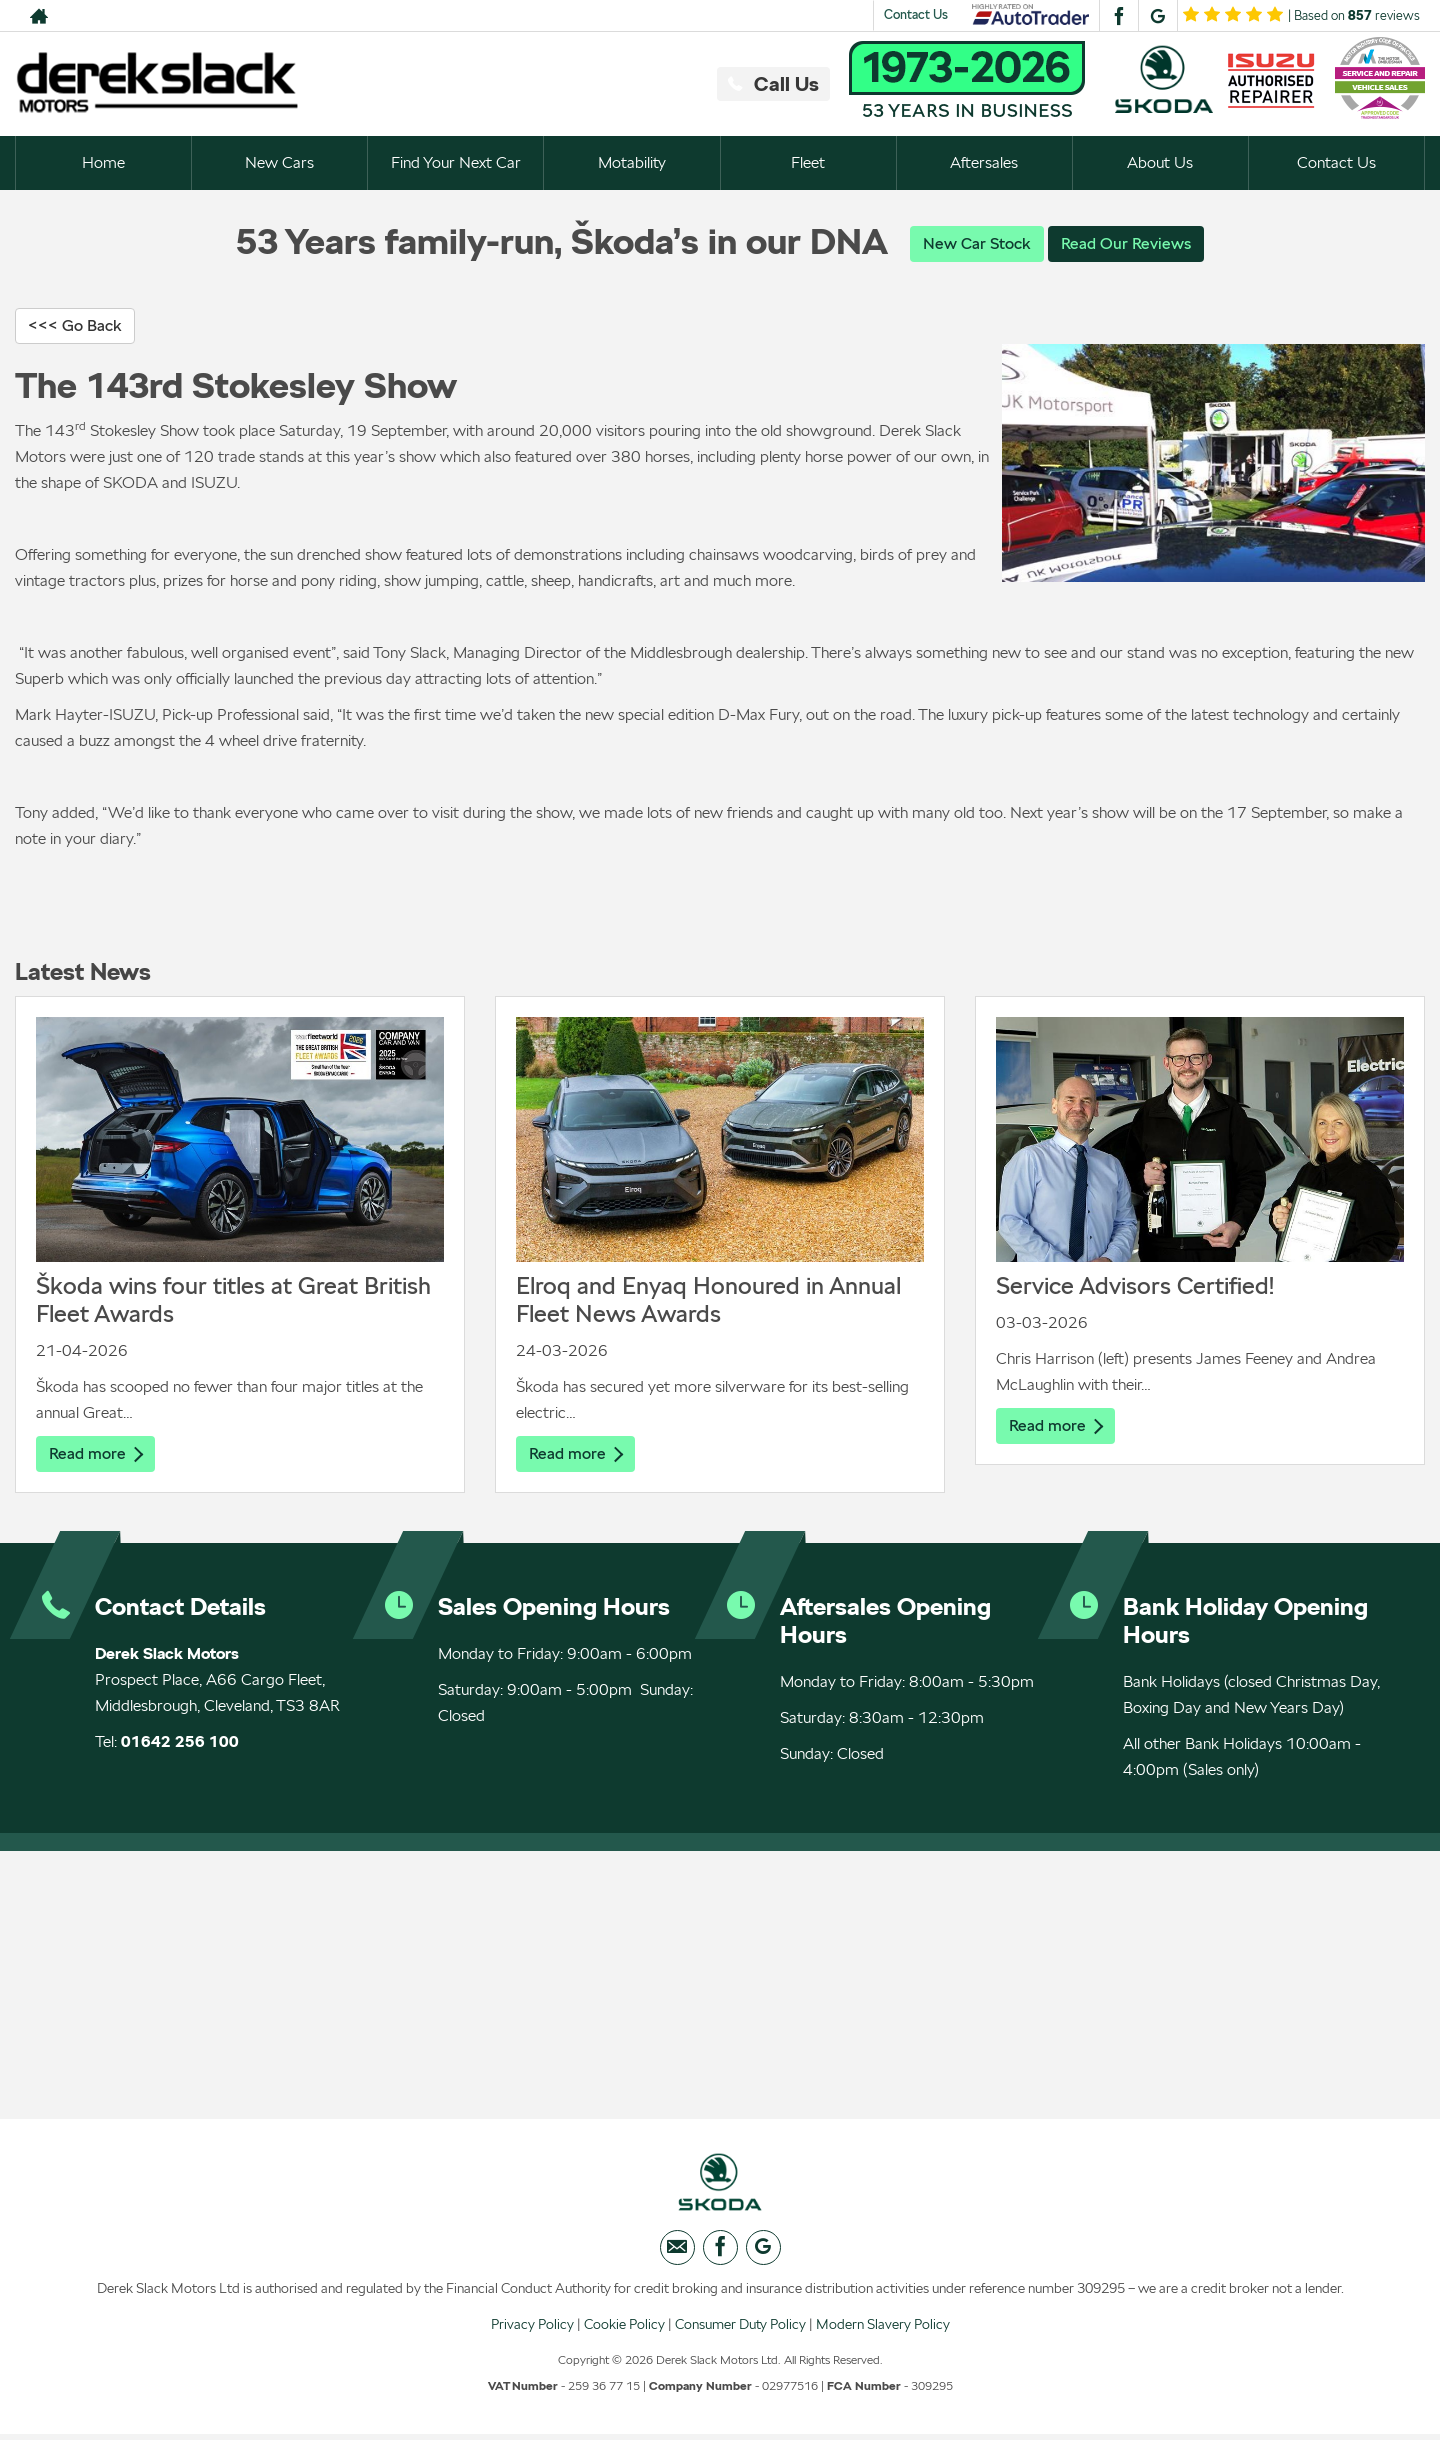 This screenshot has height=2440, width=1440. What do you see at coordinates (624, 2329) in the screenshot?
I see `Cookie Policy` at bounding box center [624, 2329].